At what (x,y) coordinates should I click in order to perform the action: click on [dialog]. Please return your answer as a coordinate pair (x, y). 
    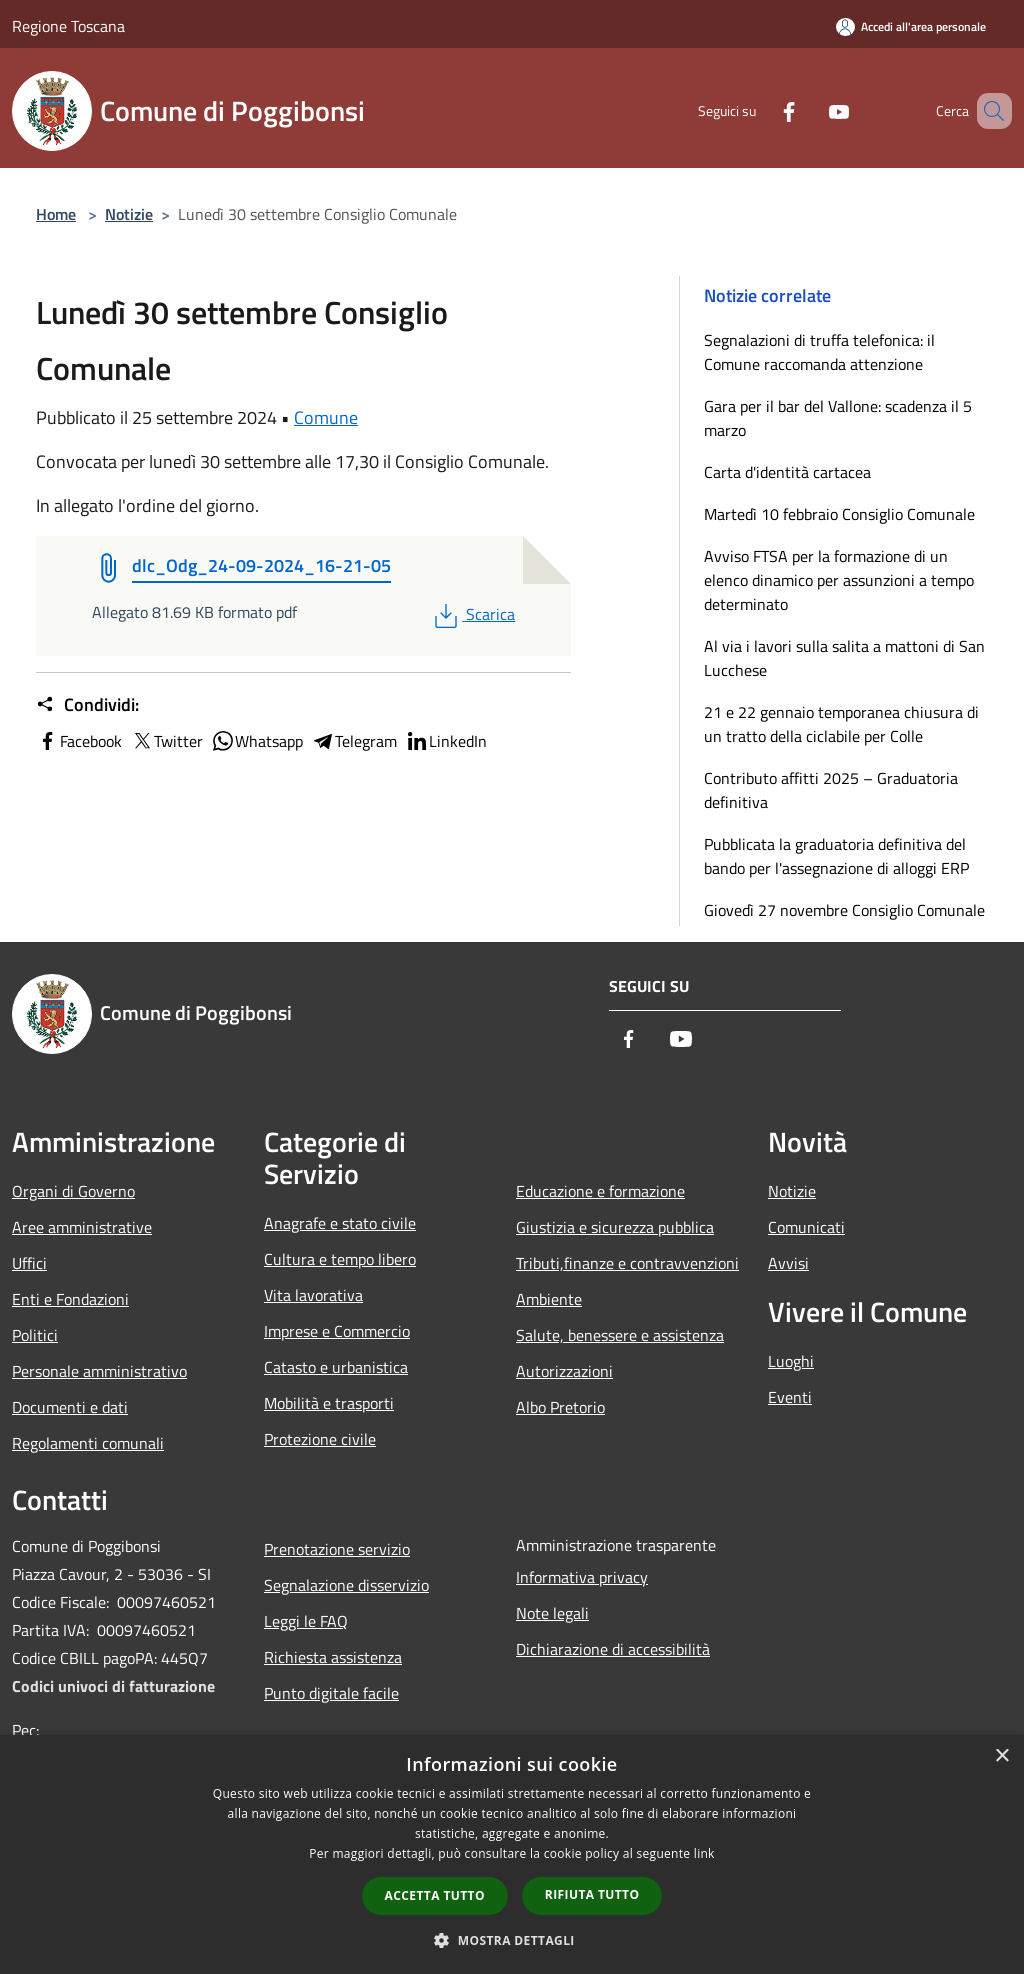
    Looking at the image, I should click on (512, 1854).